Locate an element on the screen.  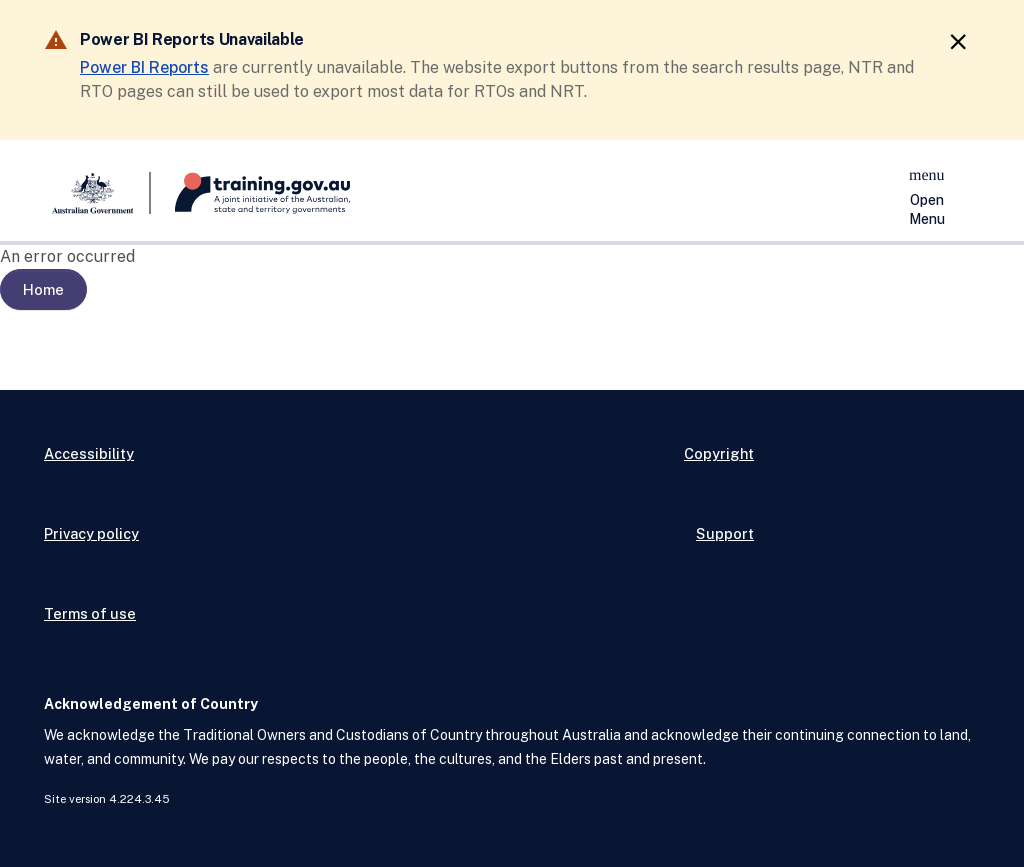
Power BI Reports is located at coordinates (144, 67).